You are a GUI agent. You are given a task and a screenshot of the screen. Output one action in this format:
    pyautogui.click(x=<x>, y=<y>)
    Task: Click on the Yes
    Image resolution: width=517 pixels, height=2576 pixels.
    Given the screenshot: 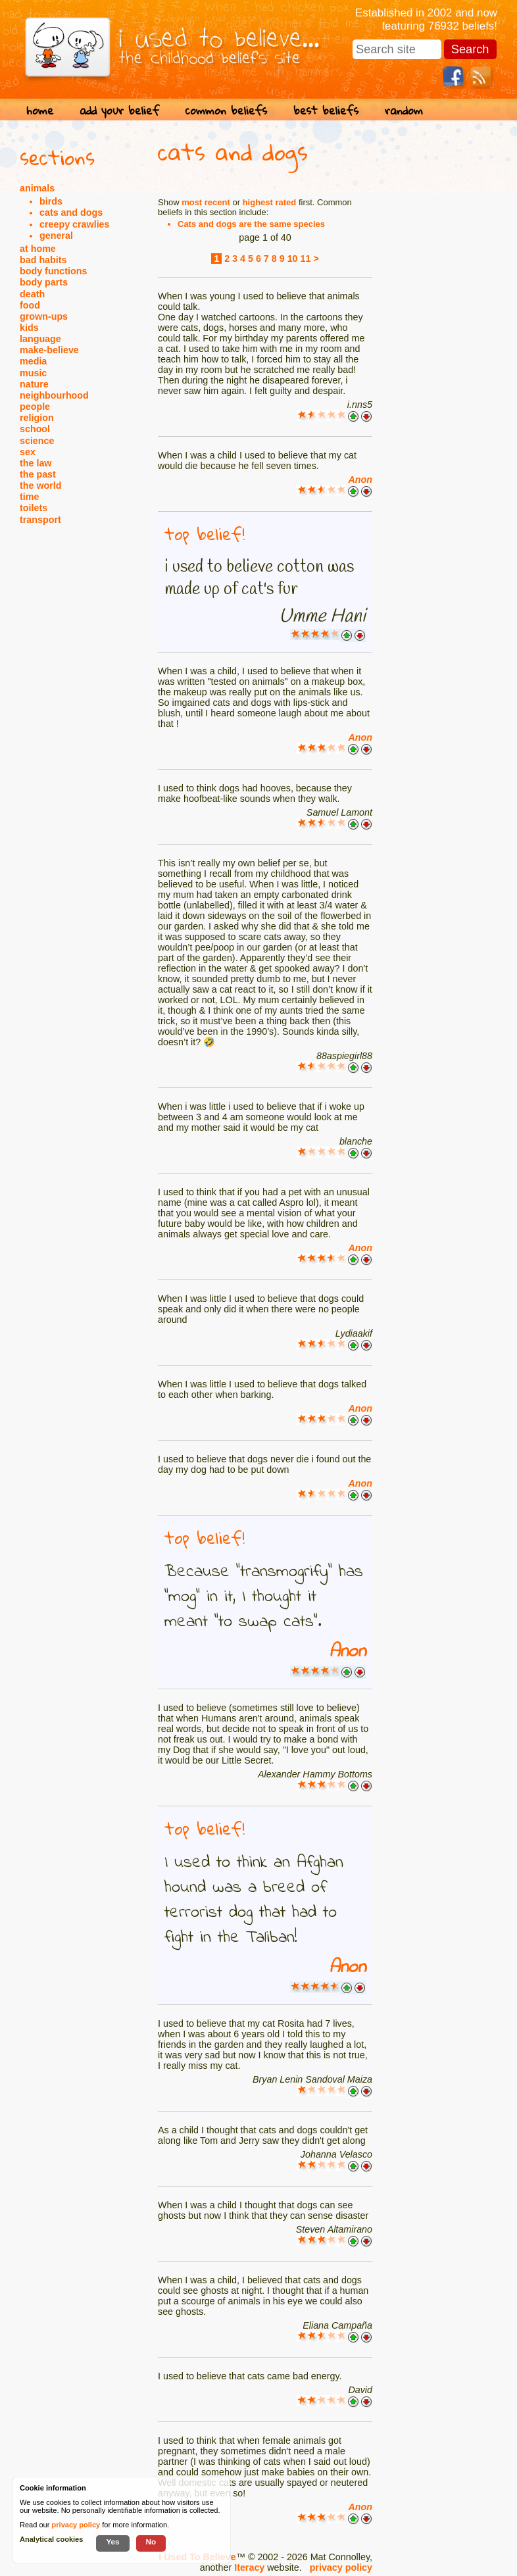 What is the action you would take?
    pyautogui.click(x=112, y=2541)
    